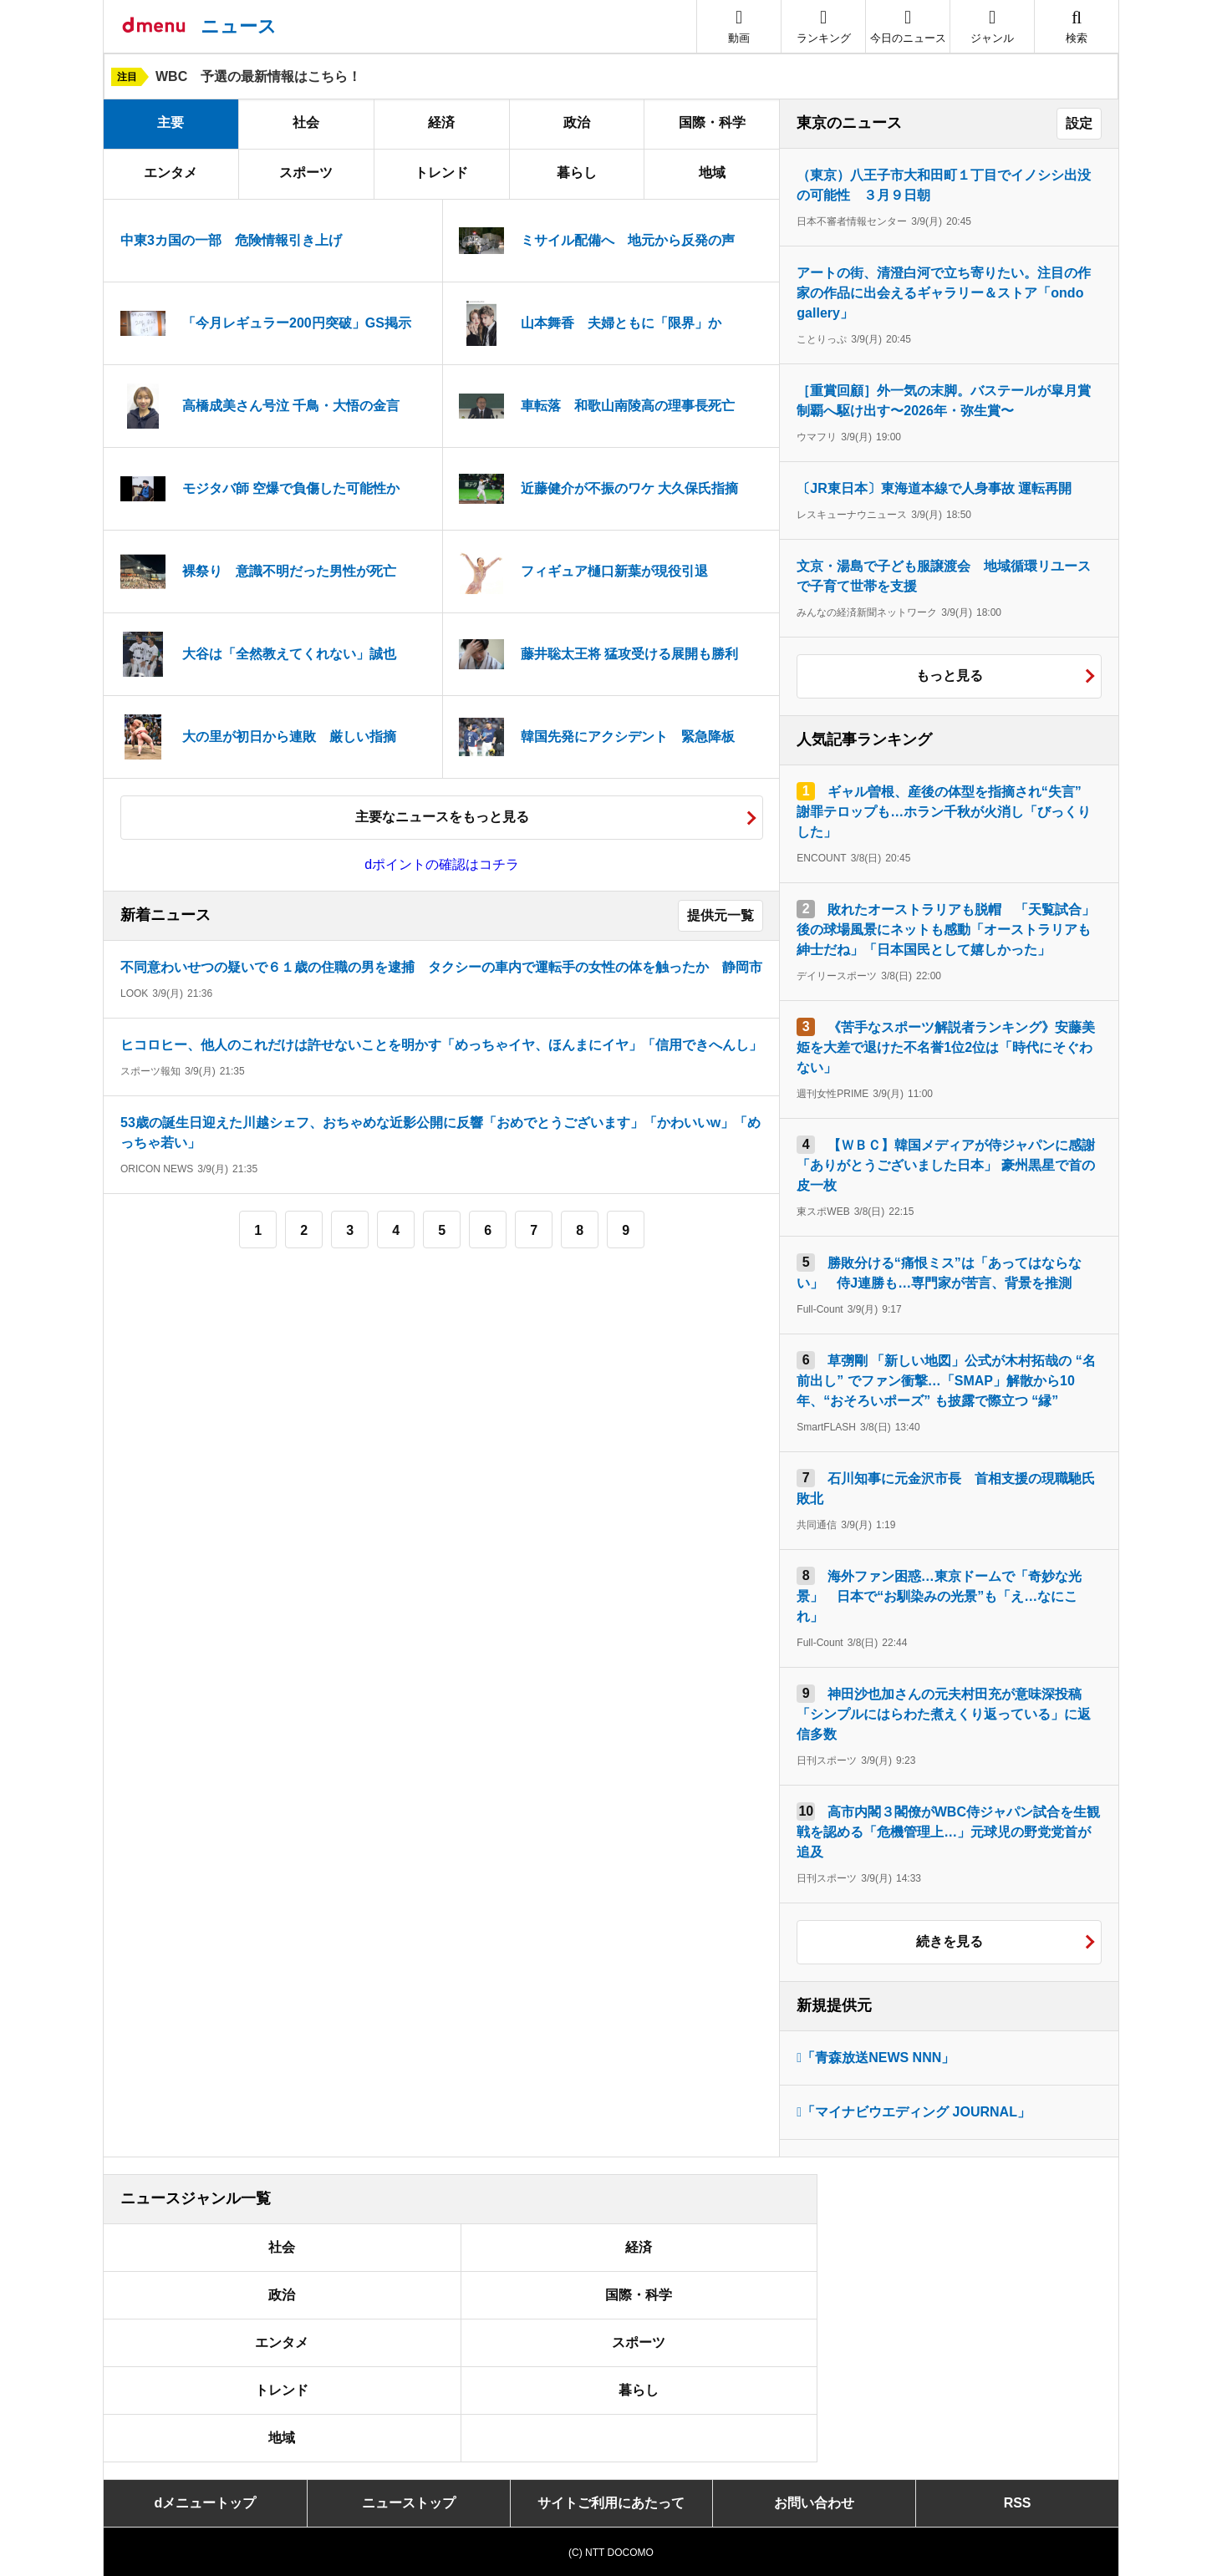 The height and width of the screenshot is (2576, 1222). I want to click on ニュース, so click(239, 26).